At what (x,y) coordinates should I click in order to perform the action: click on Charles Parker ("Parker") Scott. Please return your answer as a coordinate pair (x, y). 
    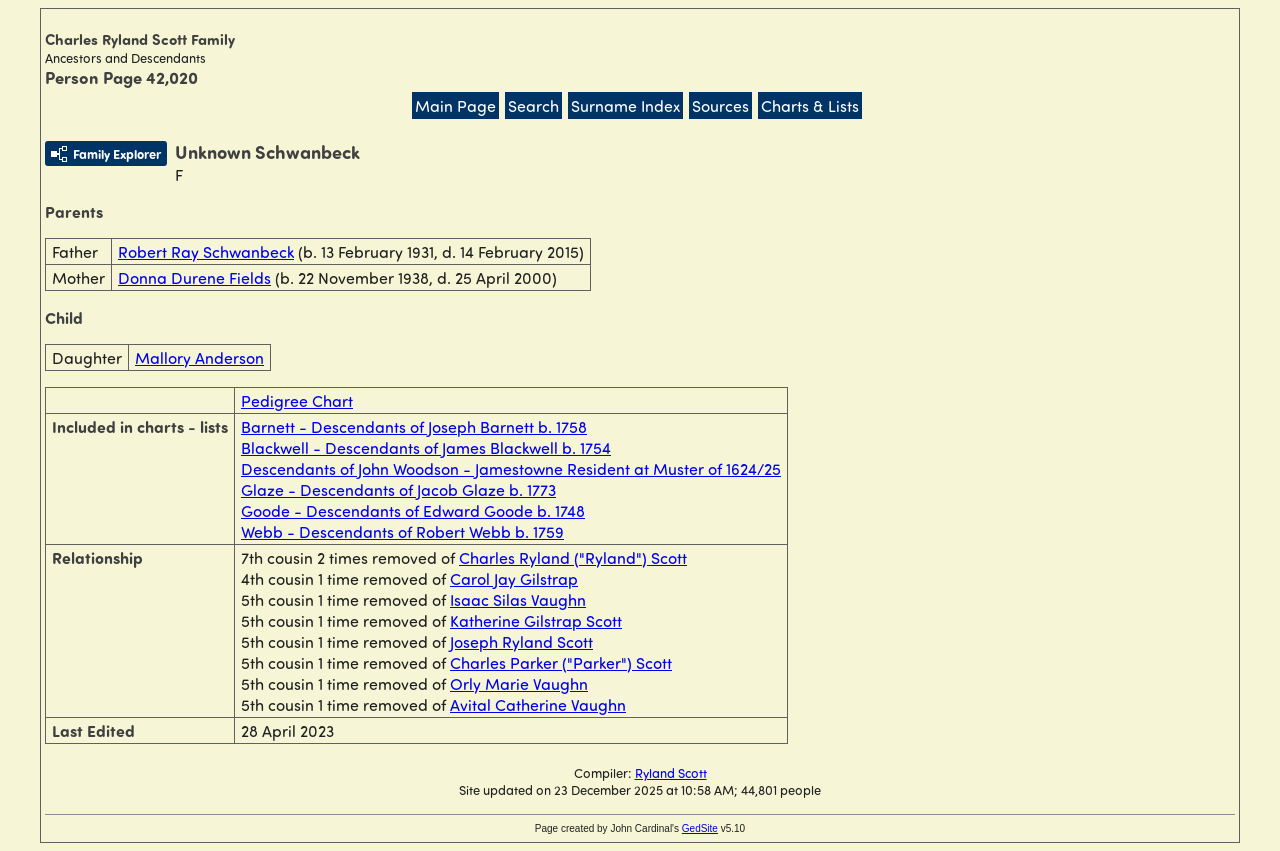
    Looking at the image, I should click on (561, 662).